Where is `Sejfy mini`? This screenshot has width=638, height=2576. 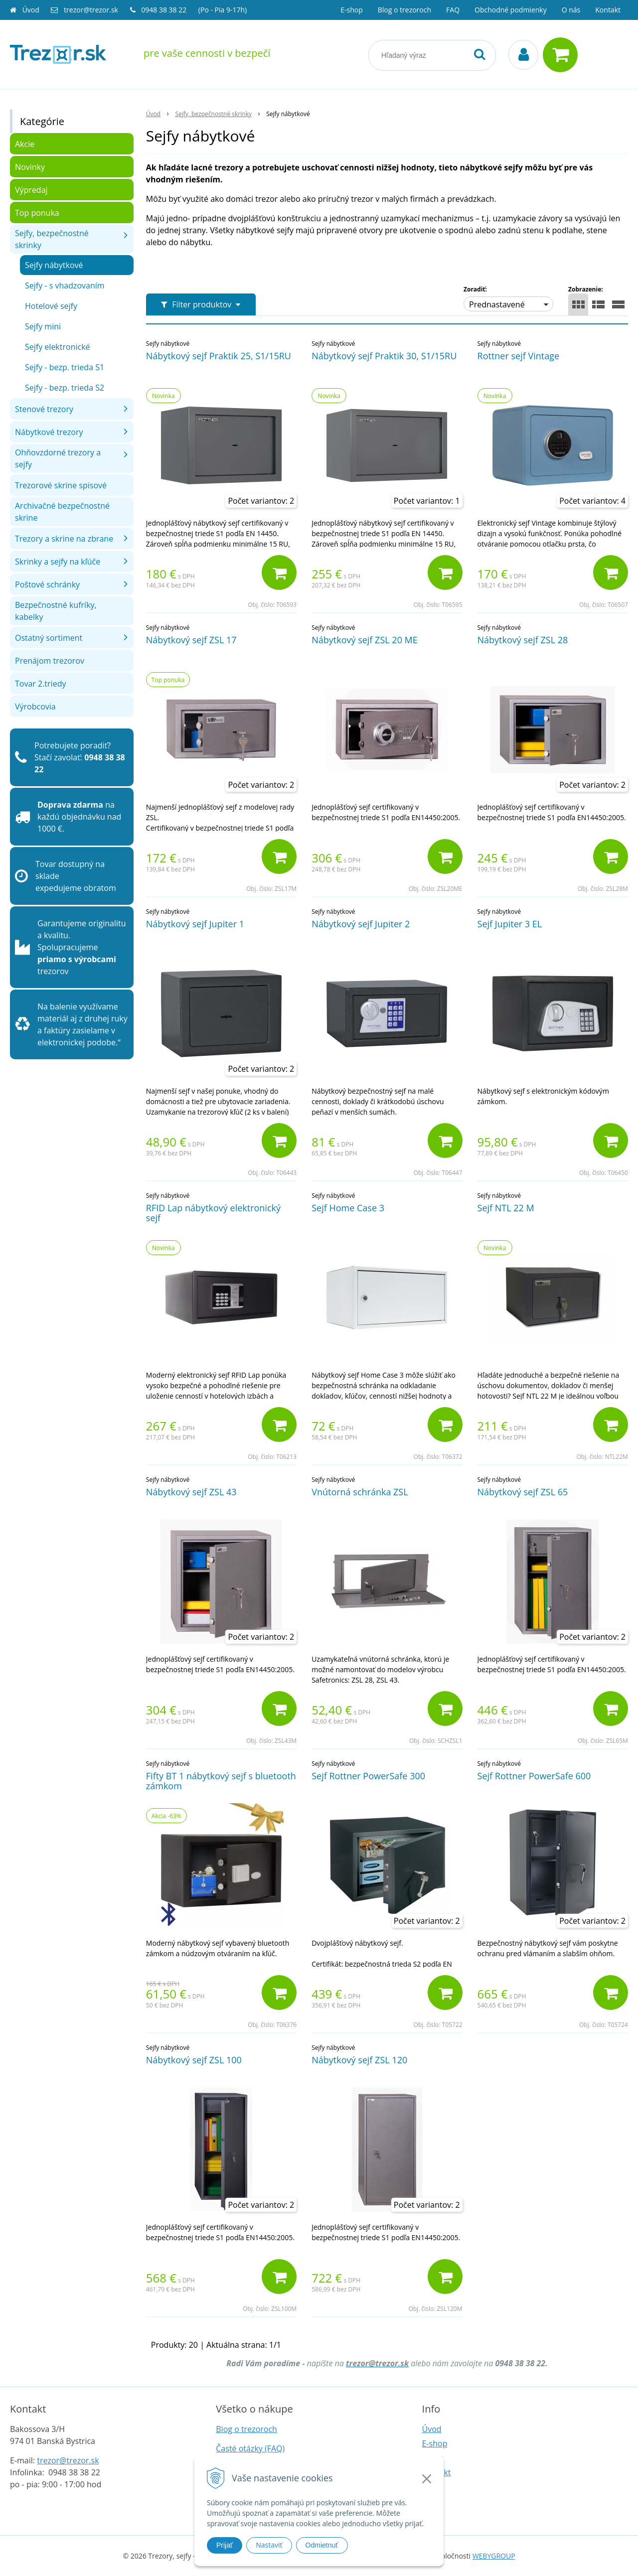 Sejfy mini is located at coordinates (43, 326).